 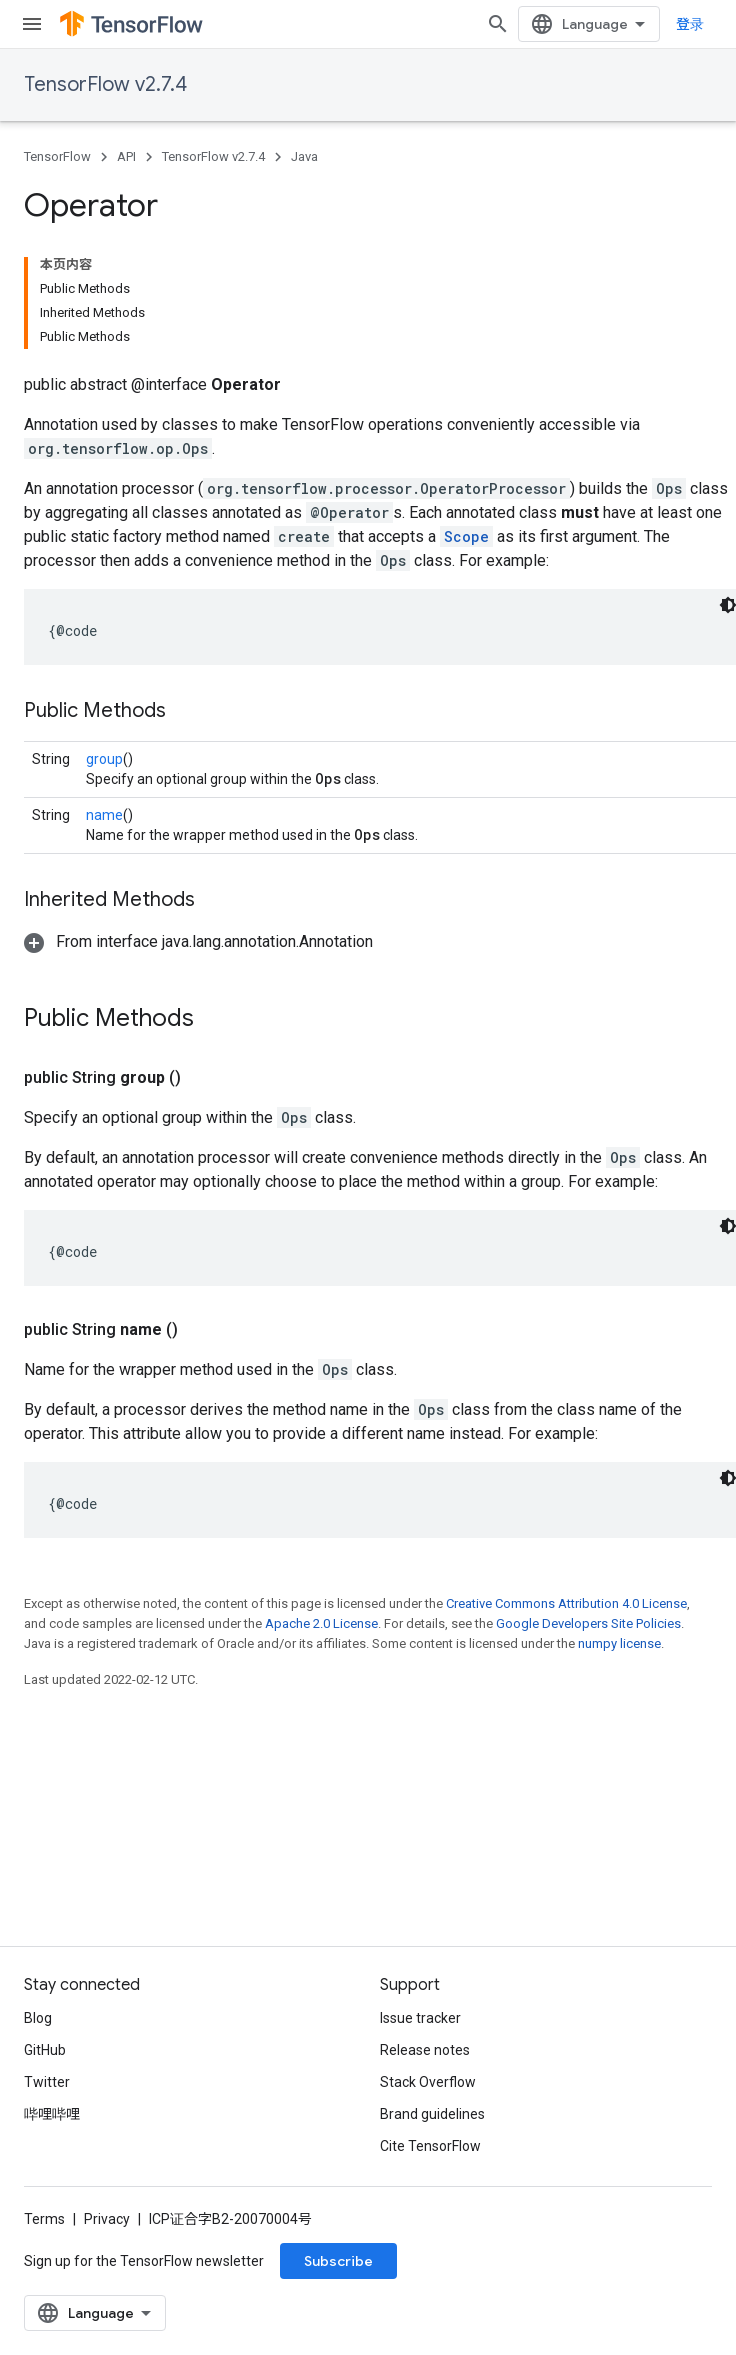 What do you see at coordinates (428, 2082) in the screenshot?
I see `Stack Overflow` at bounding box center [428, 2082].